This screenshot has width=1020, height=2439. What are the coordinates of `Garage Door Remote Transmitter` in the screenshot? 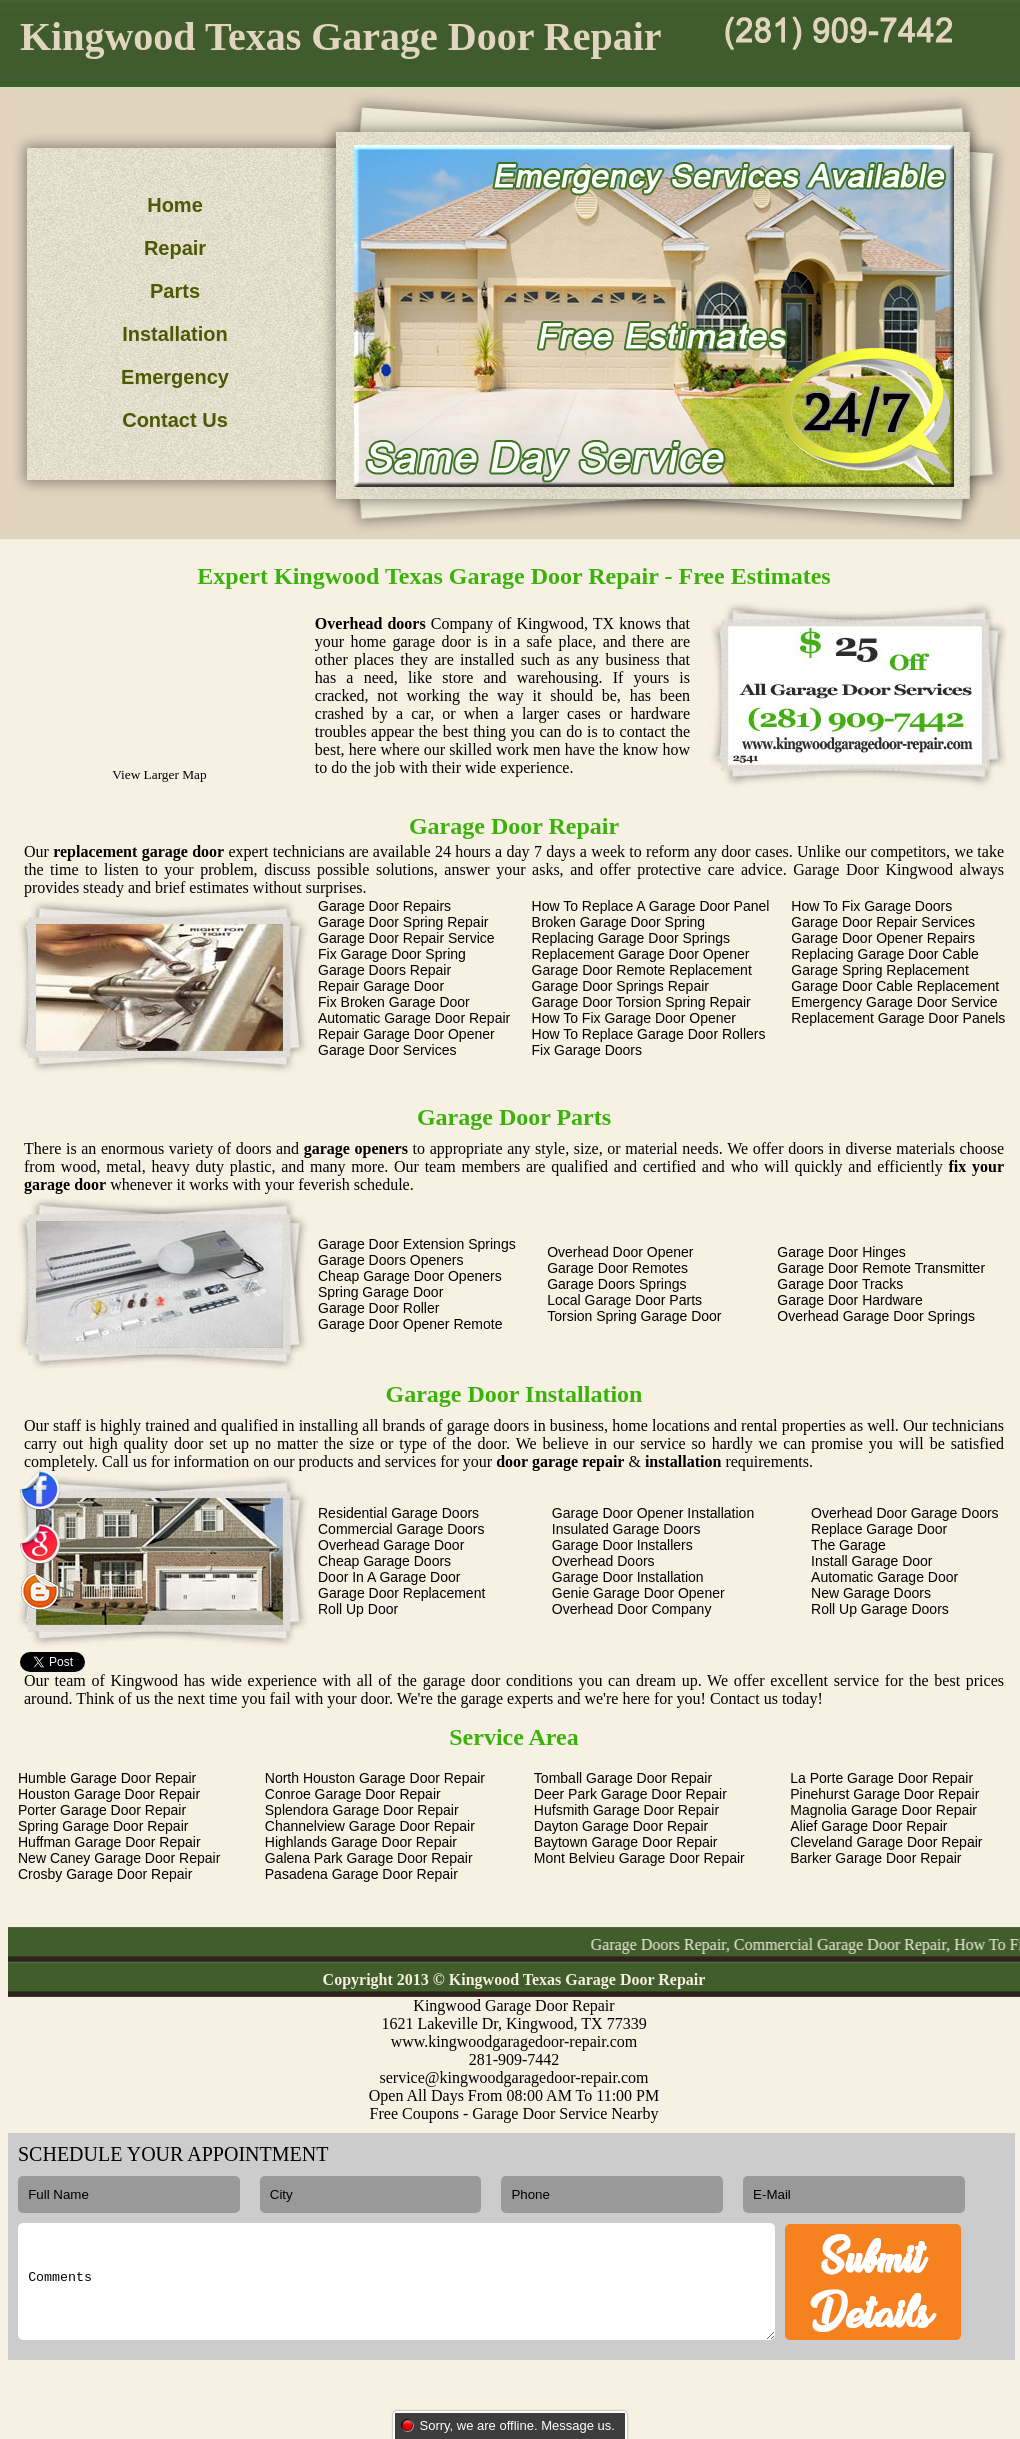 It's located at (881, 1268).